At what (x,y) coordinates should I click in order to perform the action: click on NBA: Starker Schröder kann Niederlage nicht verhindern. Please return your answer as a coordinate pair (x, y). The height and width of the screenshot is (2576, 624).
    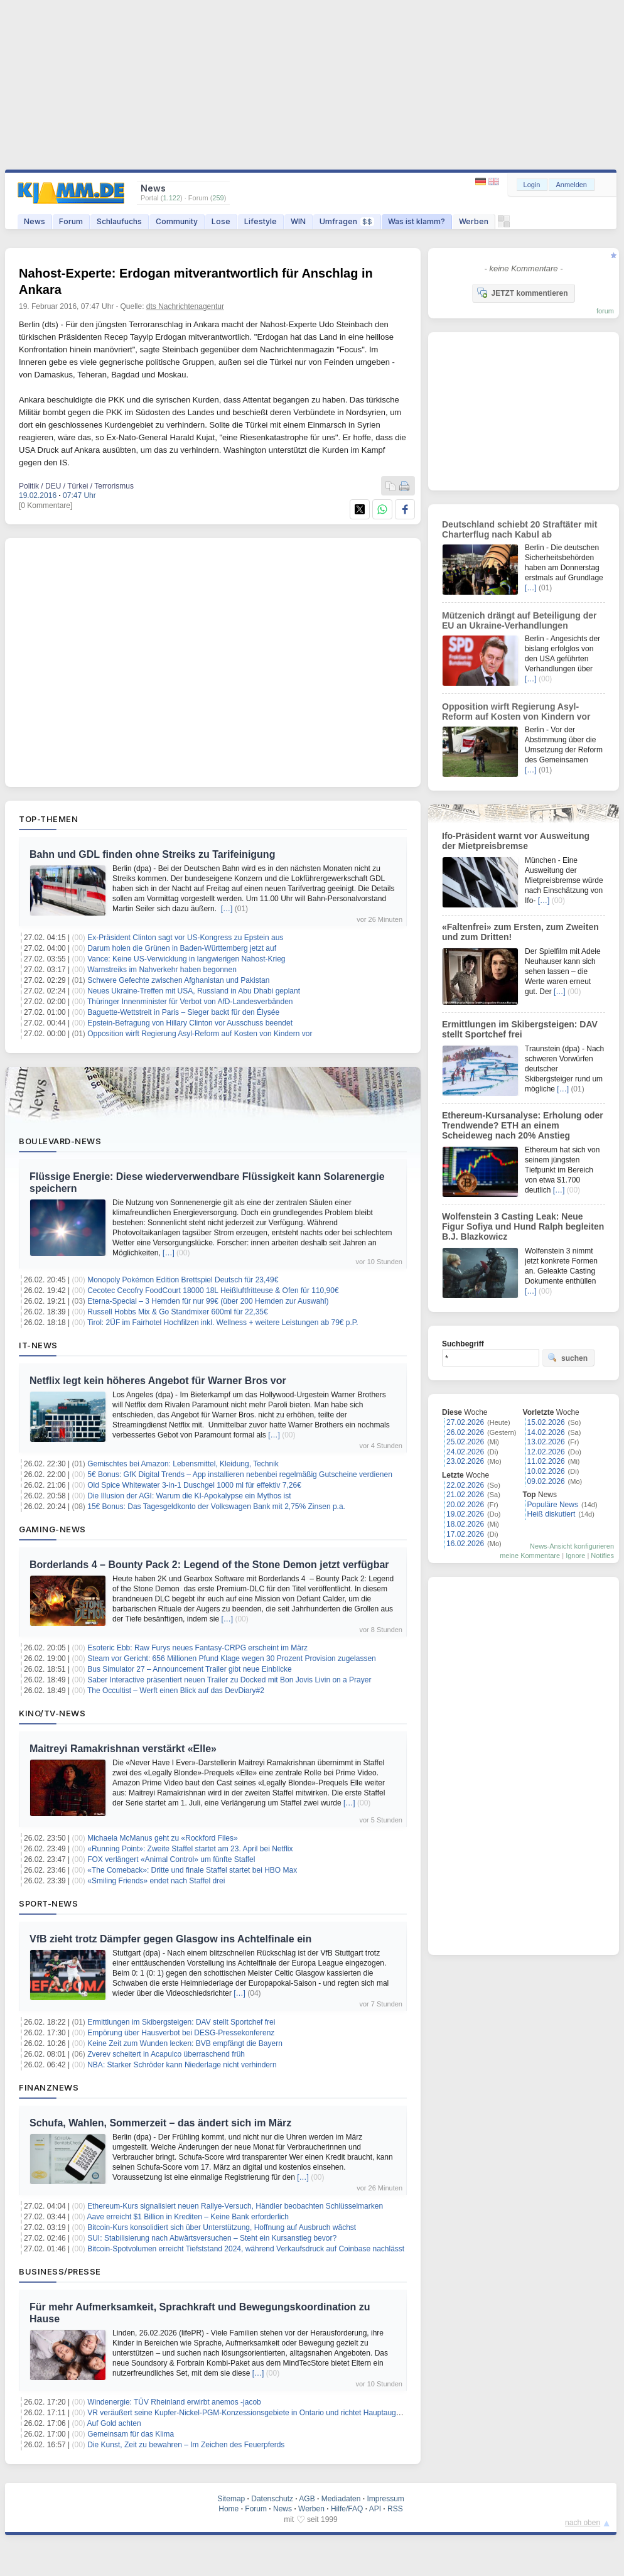
    Looking at the image, I should click on (182, 2064).